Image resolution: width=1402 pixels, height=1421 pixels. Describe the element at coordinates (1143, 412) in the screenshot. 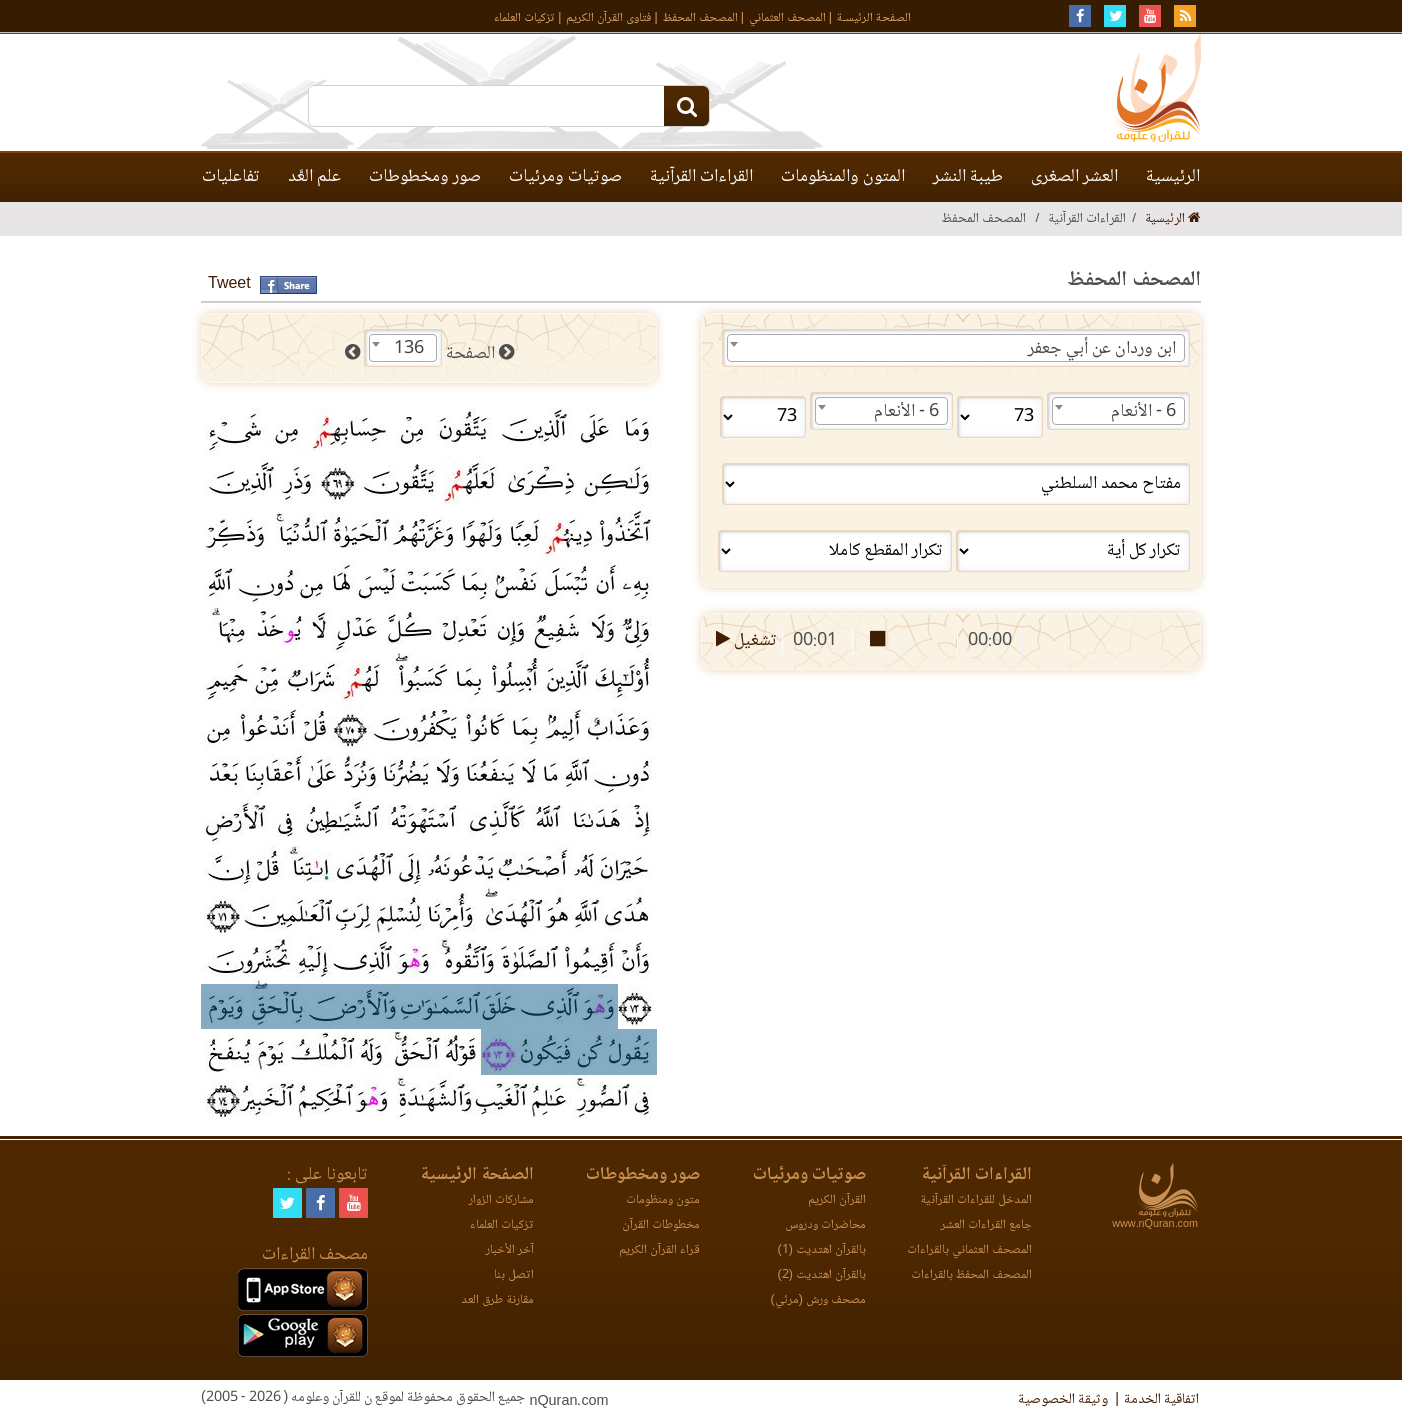

I see `6 - الأنعام [textbox]` at that location.